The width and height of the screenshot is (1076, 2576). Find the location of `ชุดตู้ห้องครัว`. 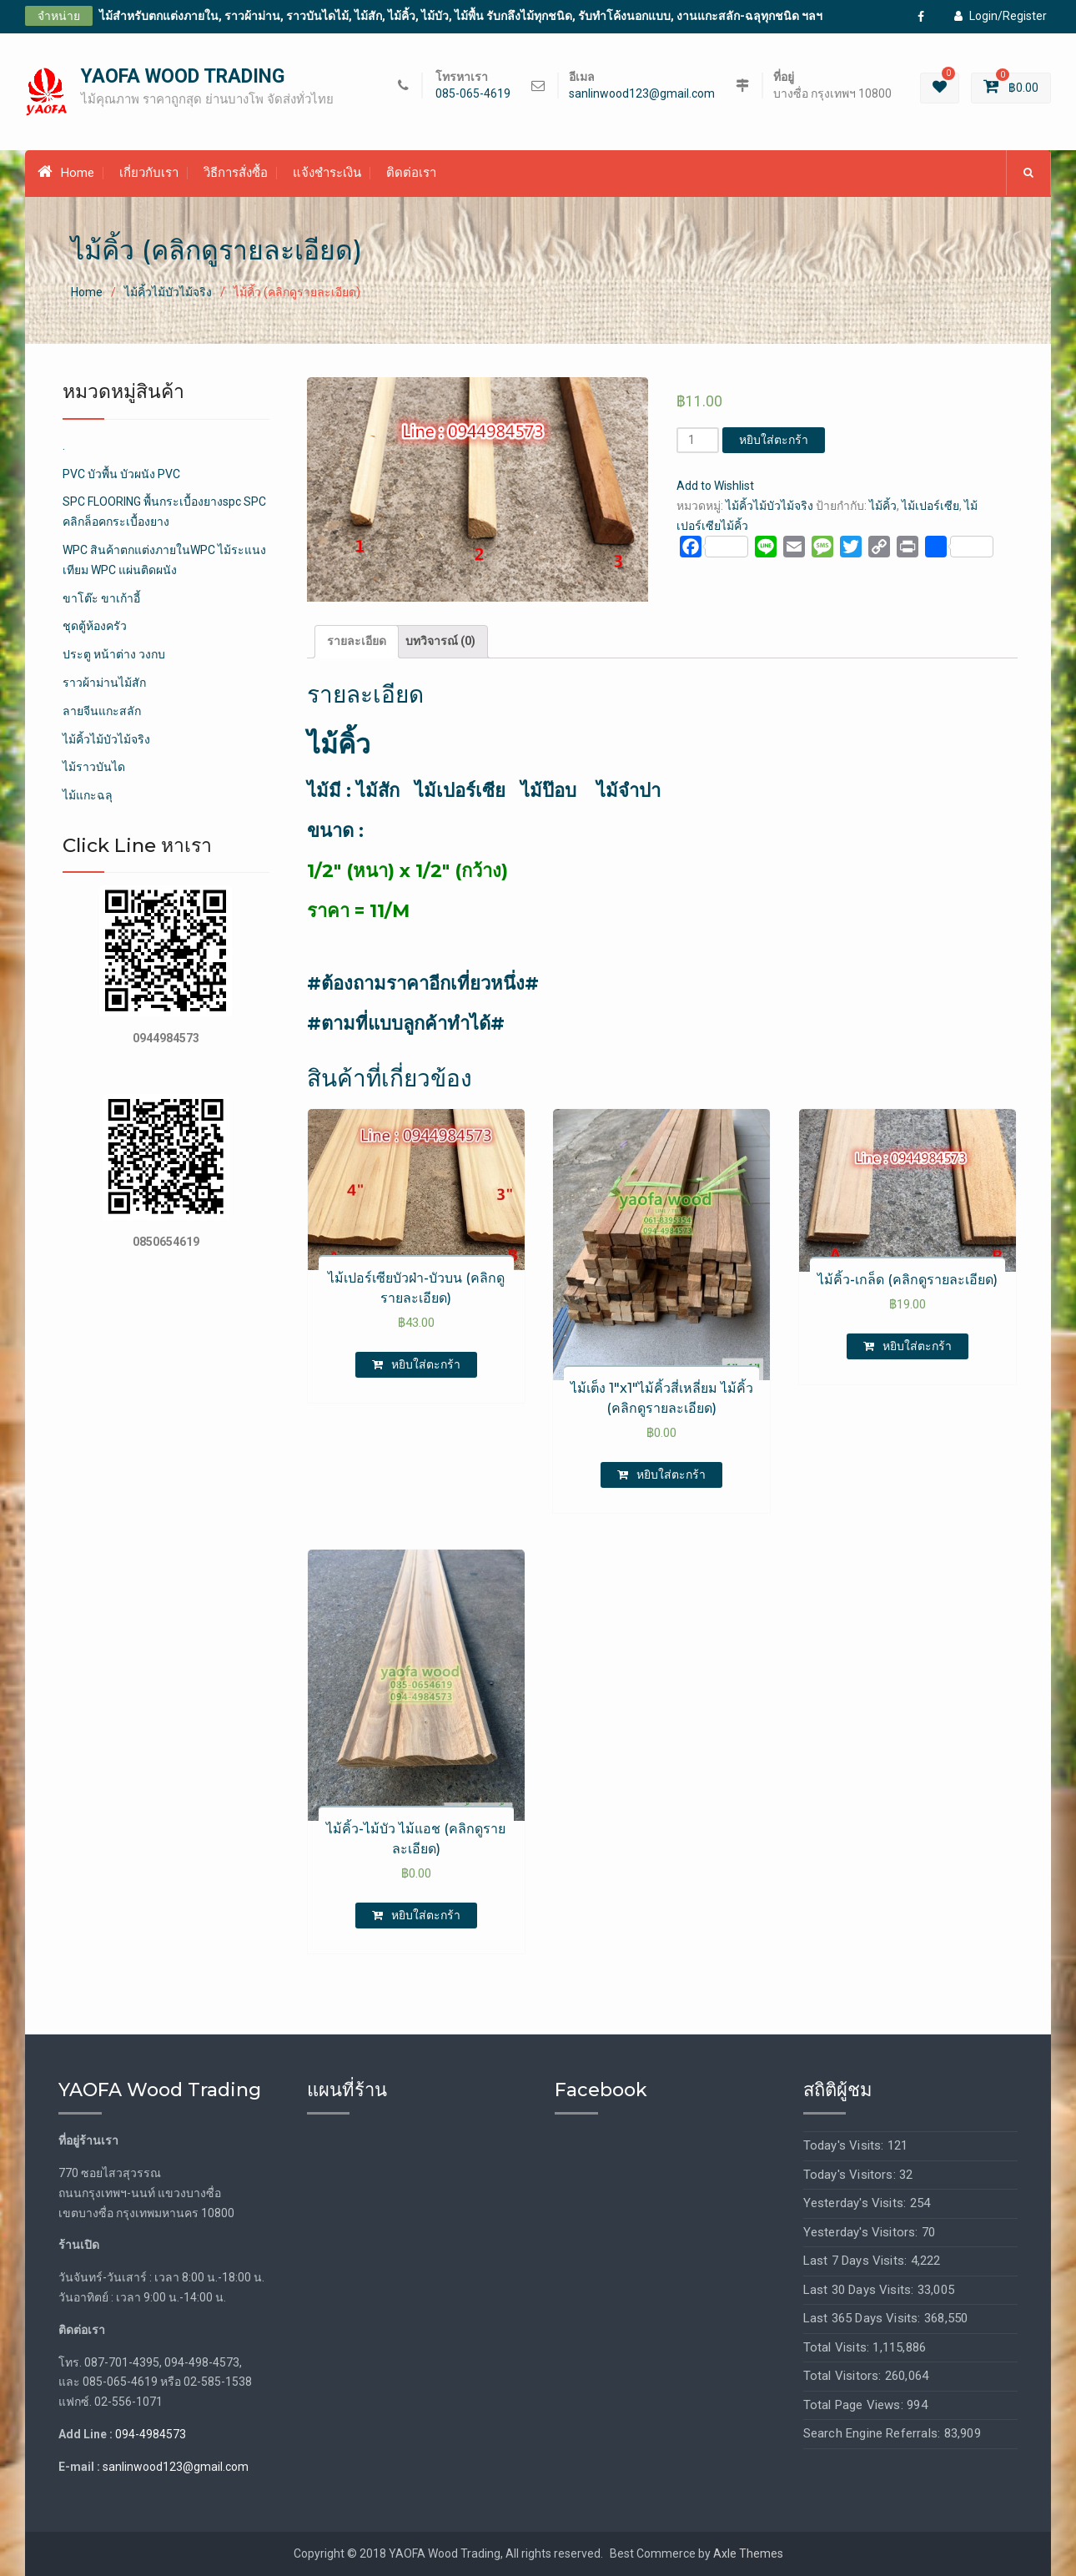

ชุดตู้ห้องครัว is located at coordinates (95, 626).